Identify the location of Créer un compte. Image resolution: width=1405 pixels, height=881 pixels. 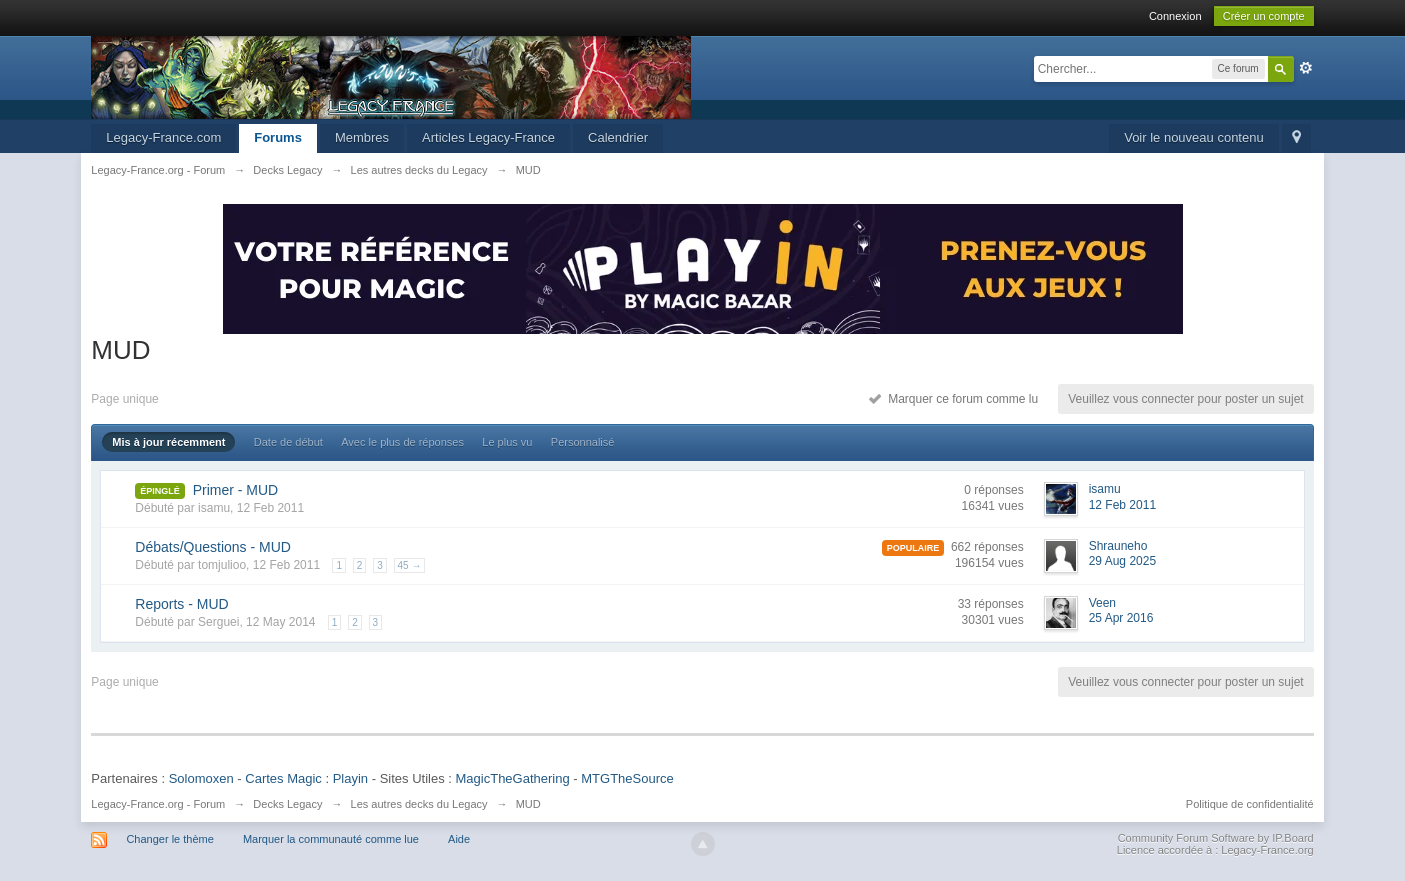
(1264, 16).